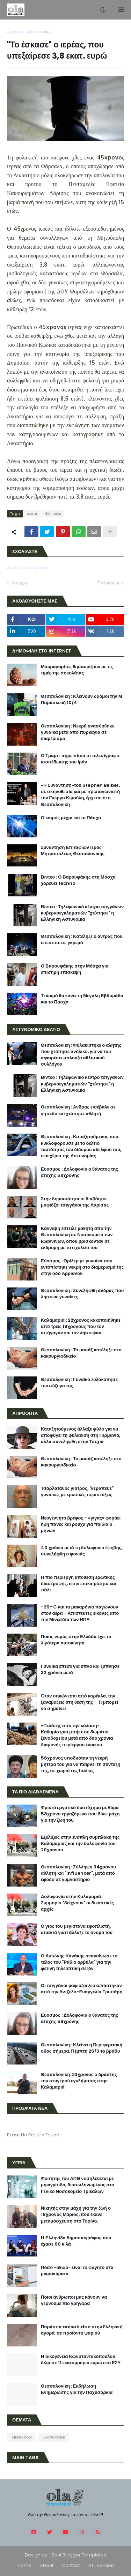  I want to click on Contact, so click(71, 2565).